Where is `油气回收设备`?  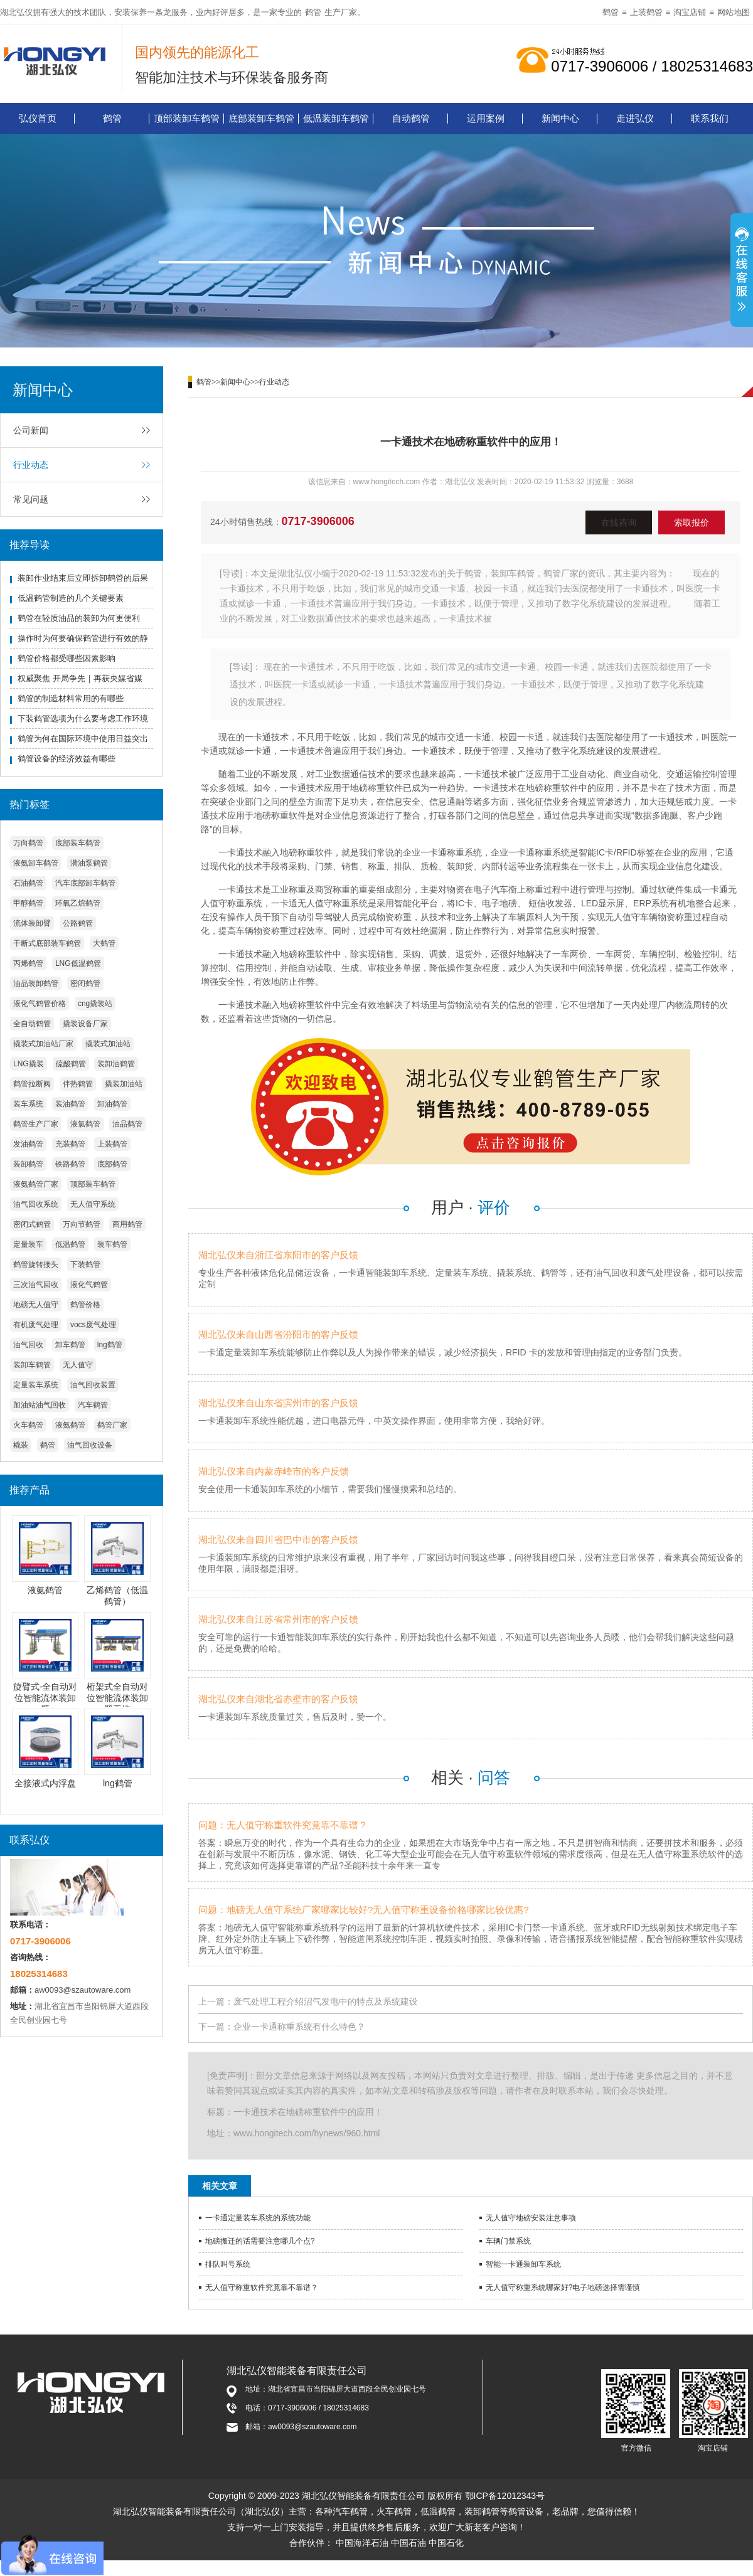 油气回收设备 is located at coordinates (89, 1445).